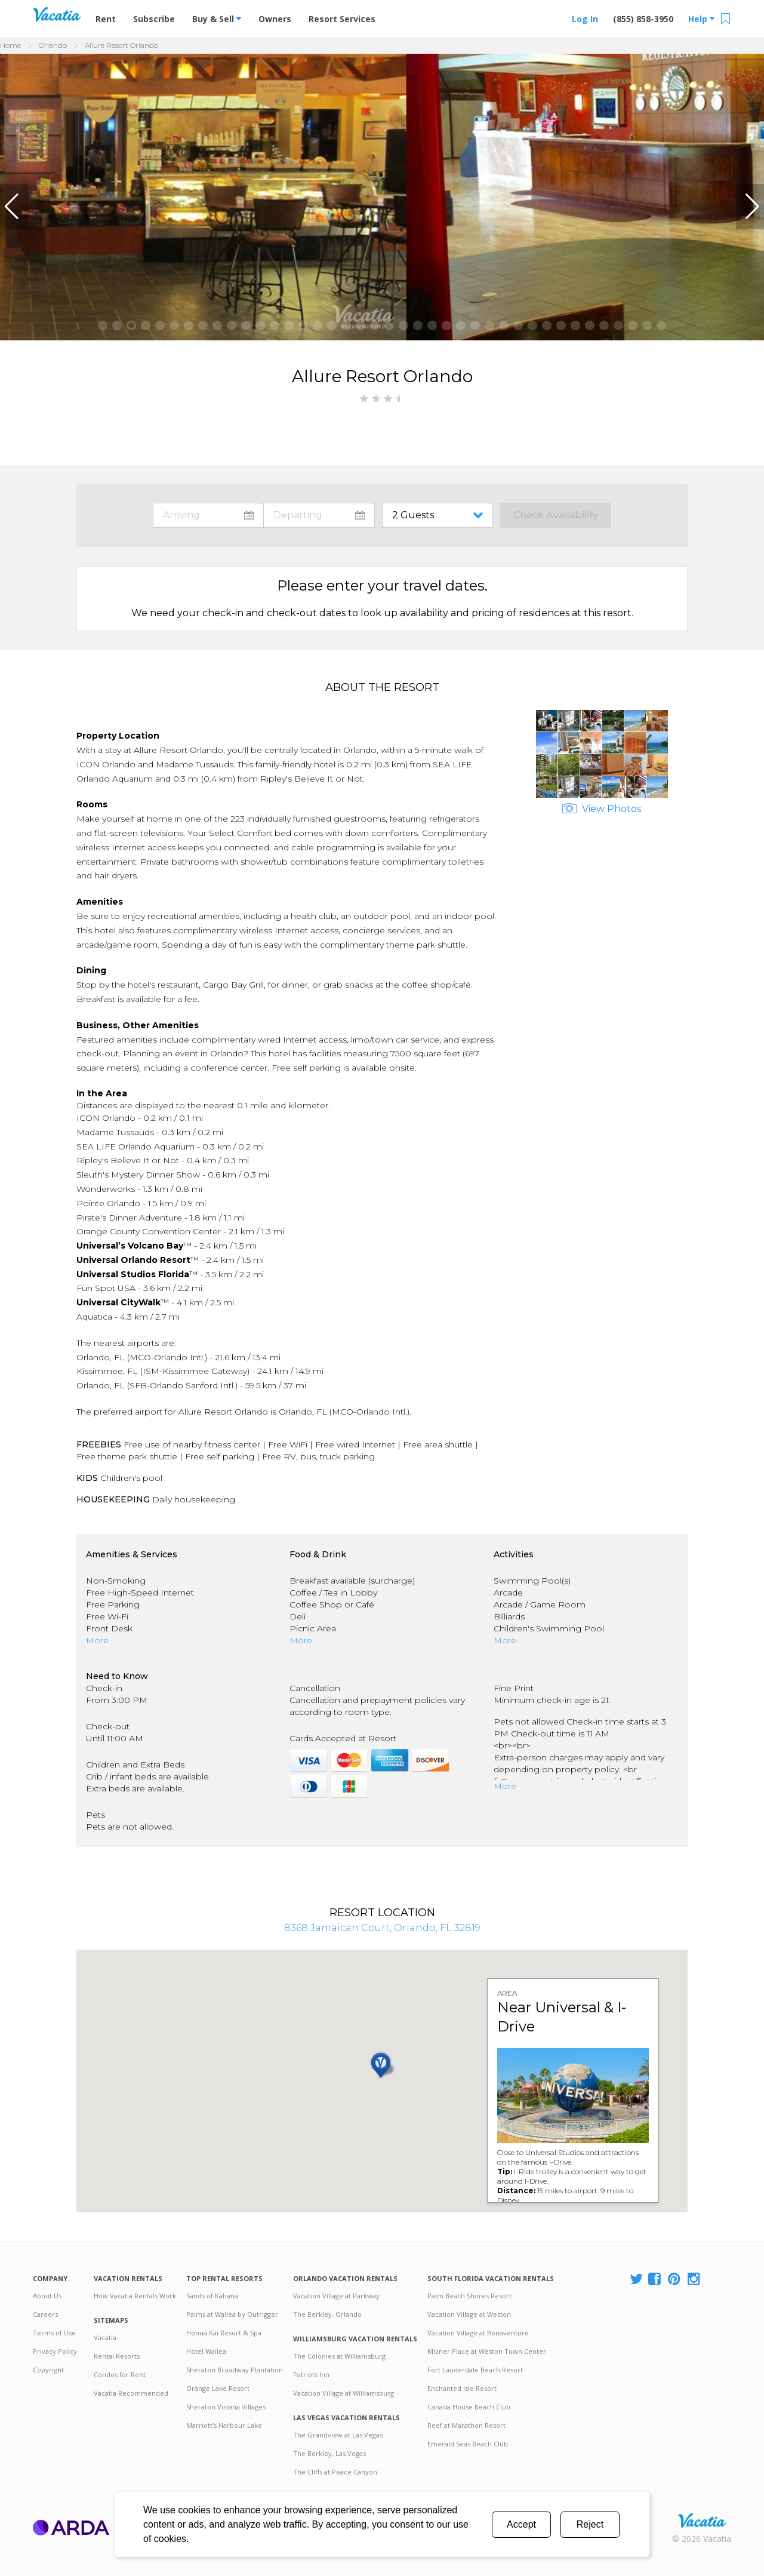 The image size is (764, 2576). What do you see at coordinates (53, 45) in the screenshot?
I see `Orlando` at bounding box center [53, 45].